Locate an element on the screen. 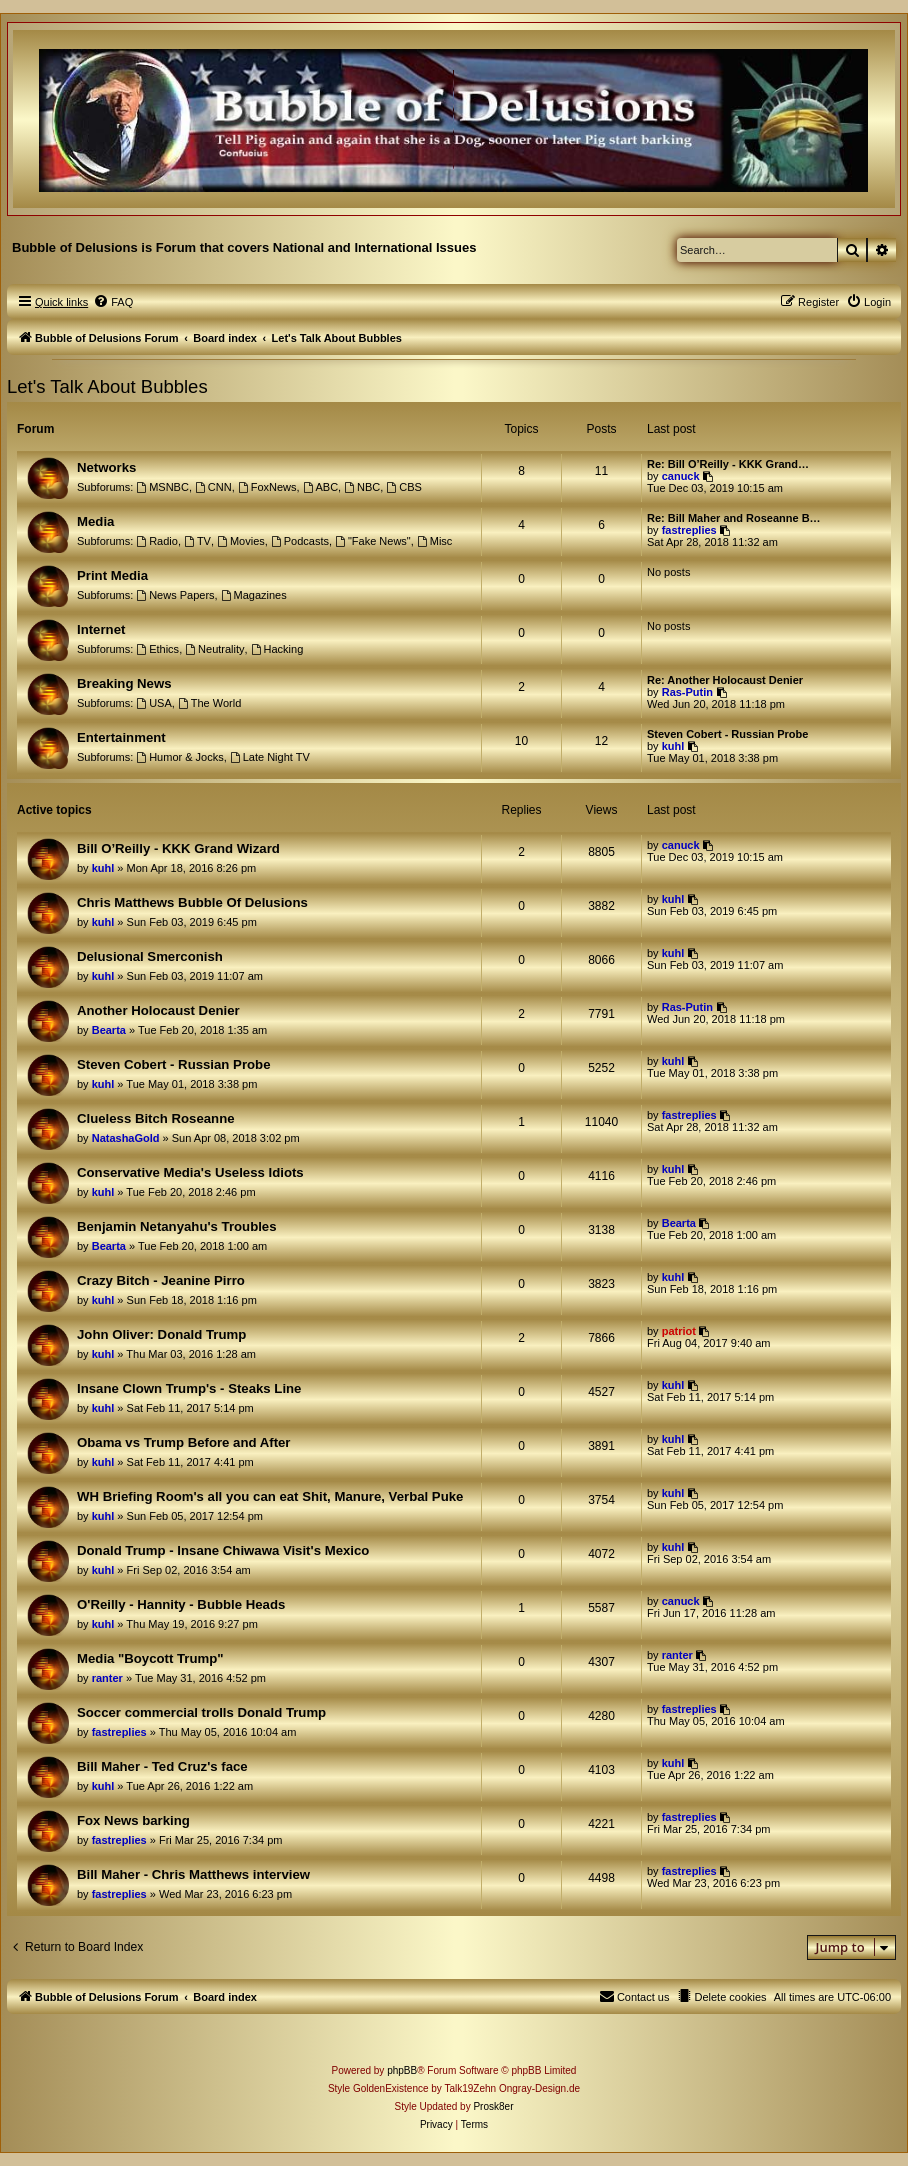 The width and height of the screenshot is (908, 2166). Chris Matthews Bubble Of Delusions is located at coordinates (192, 902).